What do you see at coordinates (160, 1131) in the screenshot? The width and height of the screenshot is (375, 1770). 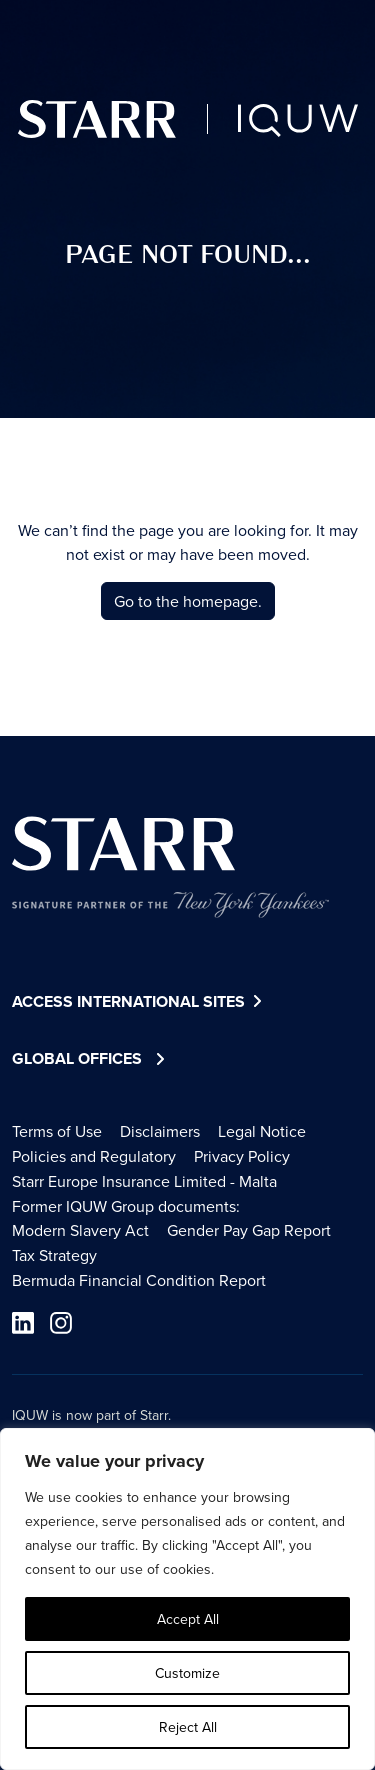 I see `Disclaimers` at bounding box center [160, 1131].